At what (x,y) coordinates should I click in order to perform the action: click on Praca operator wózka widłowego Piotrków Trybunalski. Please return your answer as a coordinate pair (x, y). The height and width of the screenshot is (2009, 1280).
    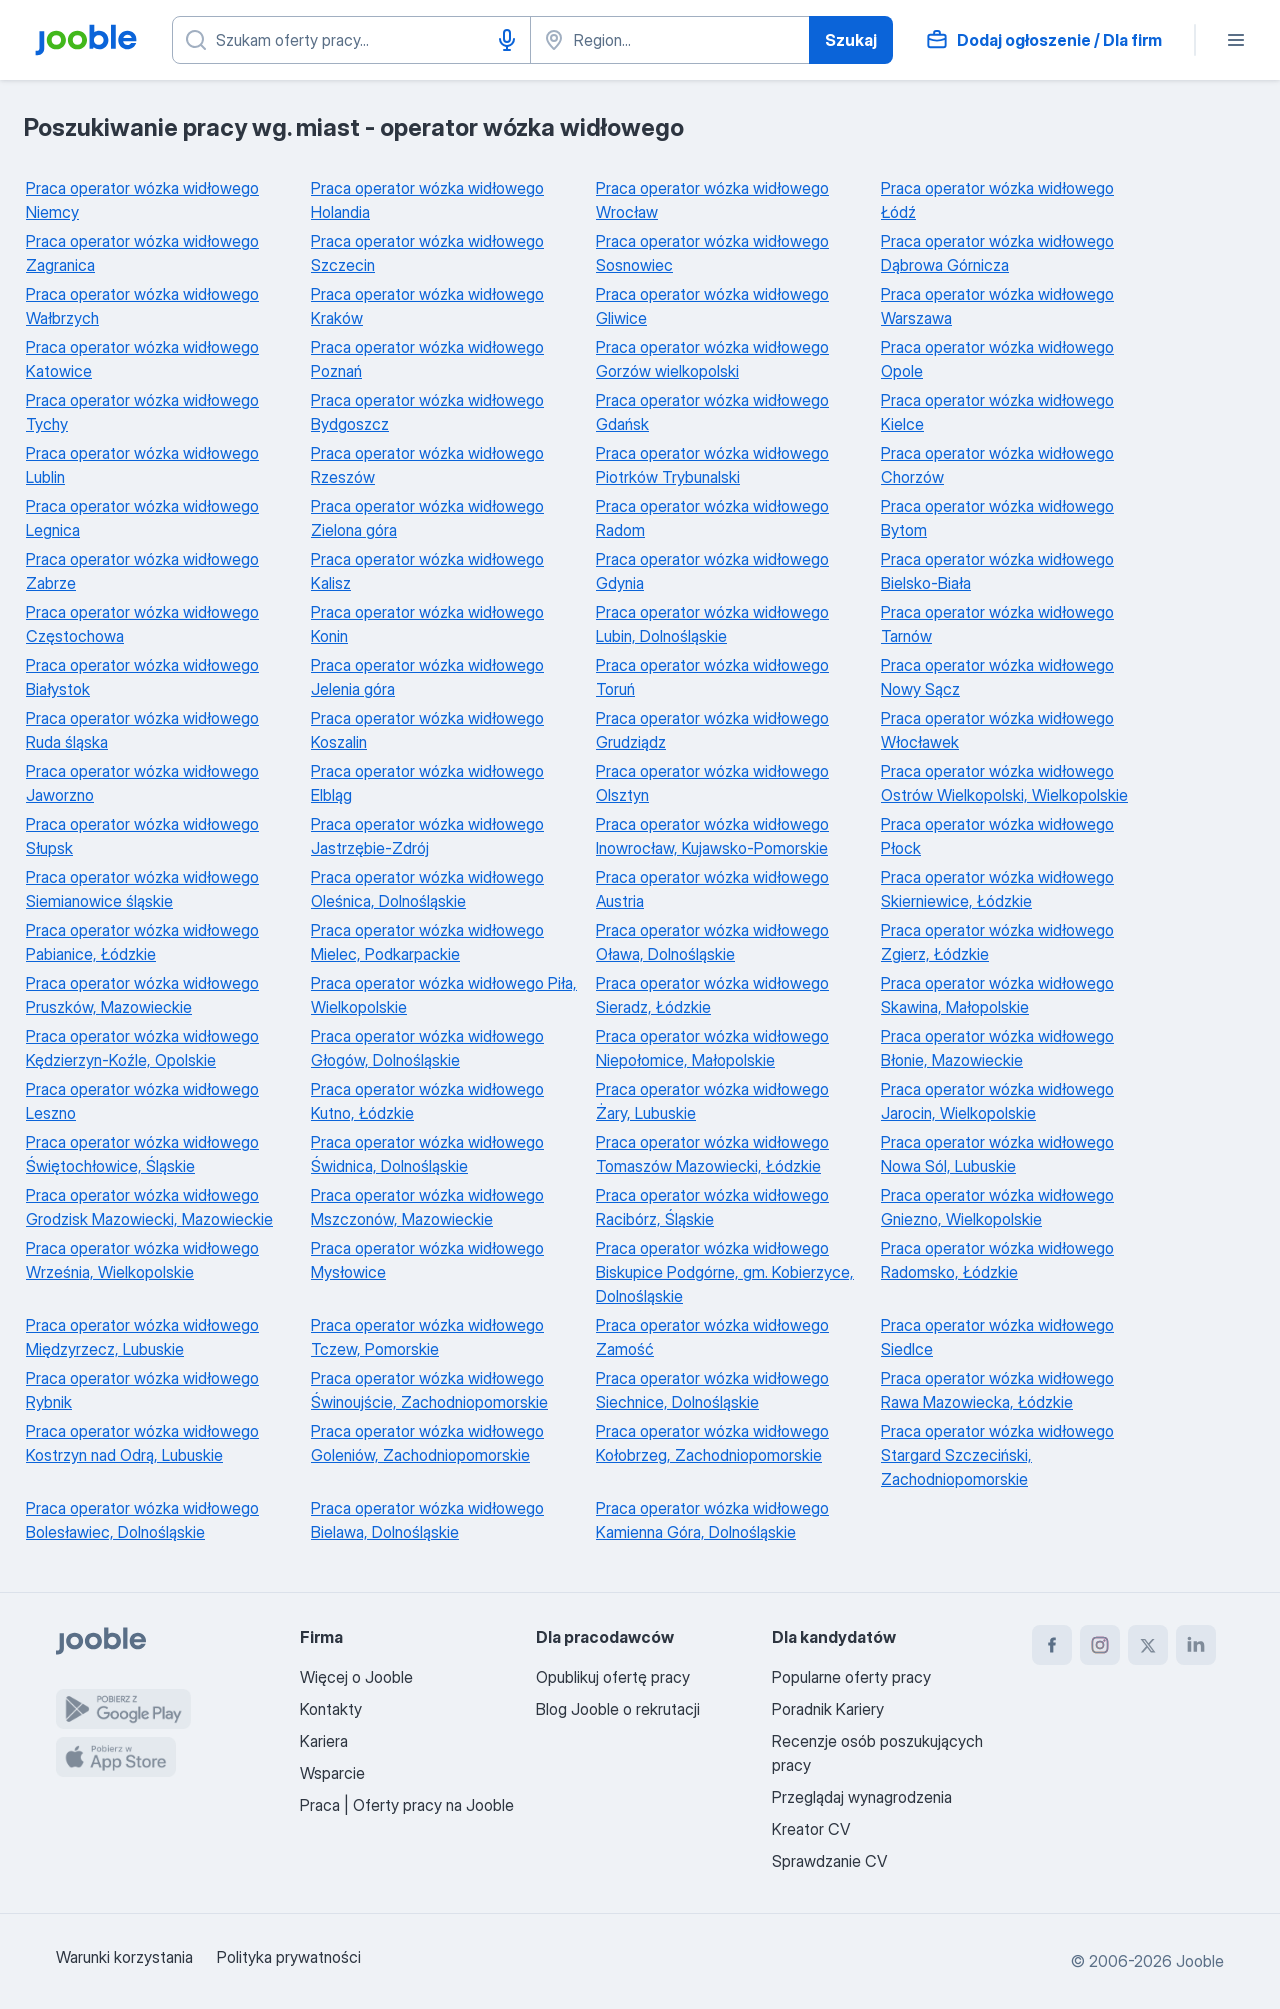
    Looking at the image, I should click on (712, 465).